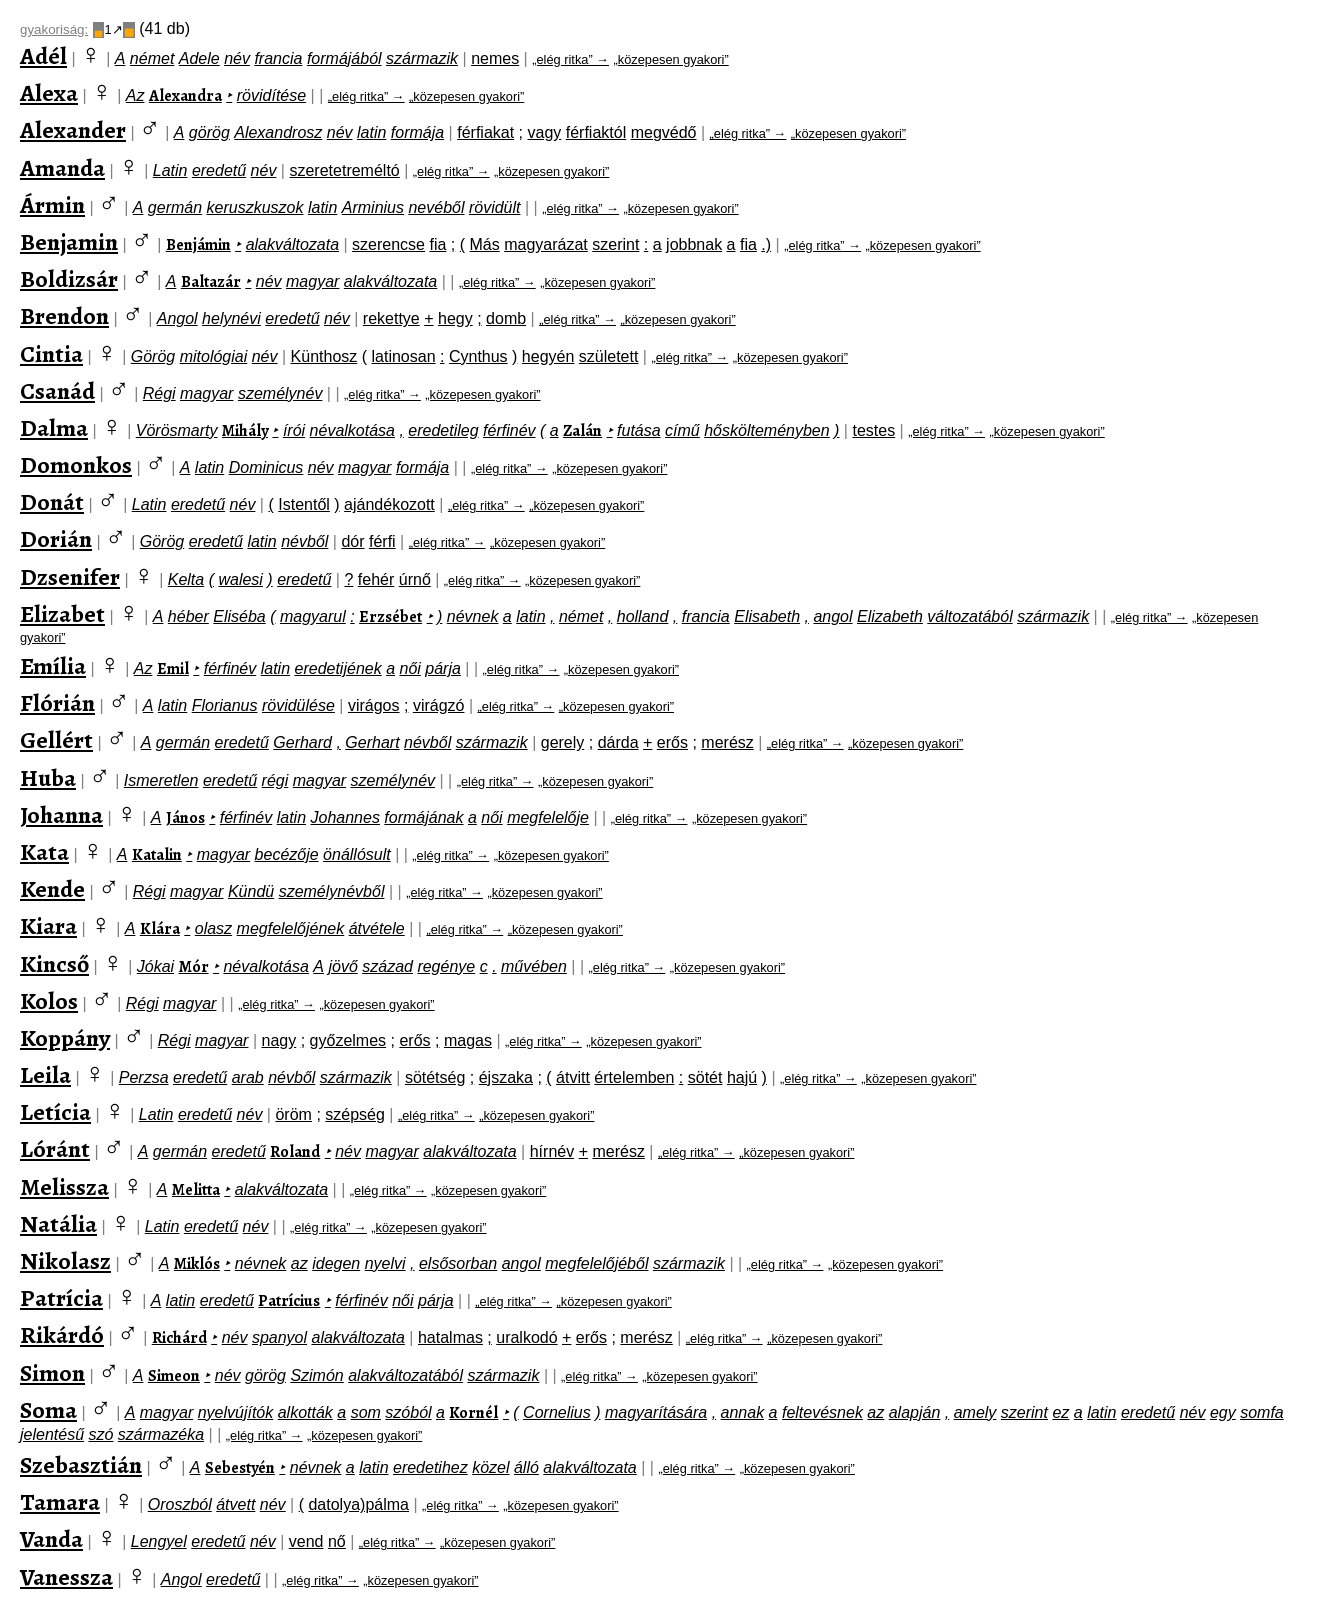 This screenshot has height=1613, width=1325. Describe the element at coordinates (372, 742) in the screenshot. I see `Gerhart` at that location.